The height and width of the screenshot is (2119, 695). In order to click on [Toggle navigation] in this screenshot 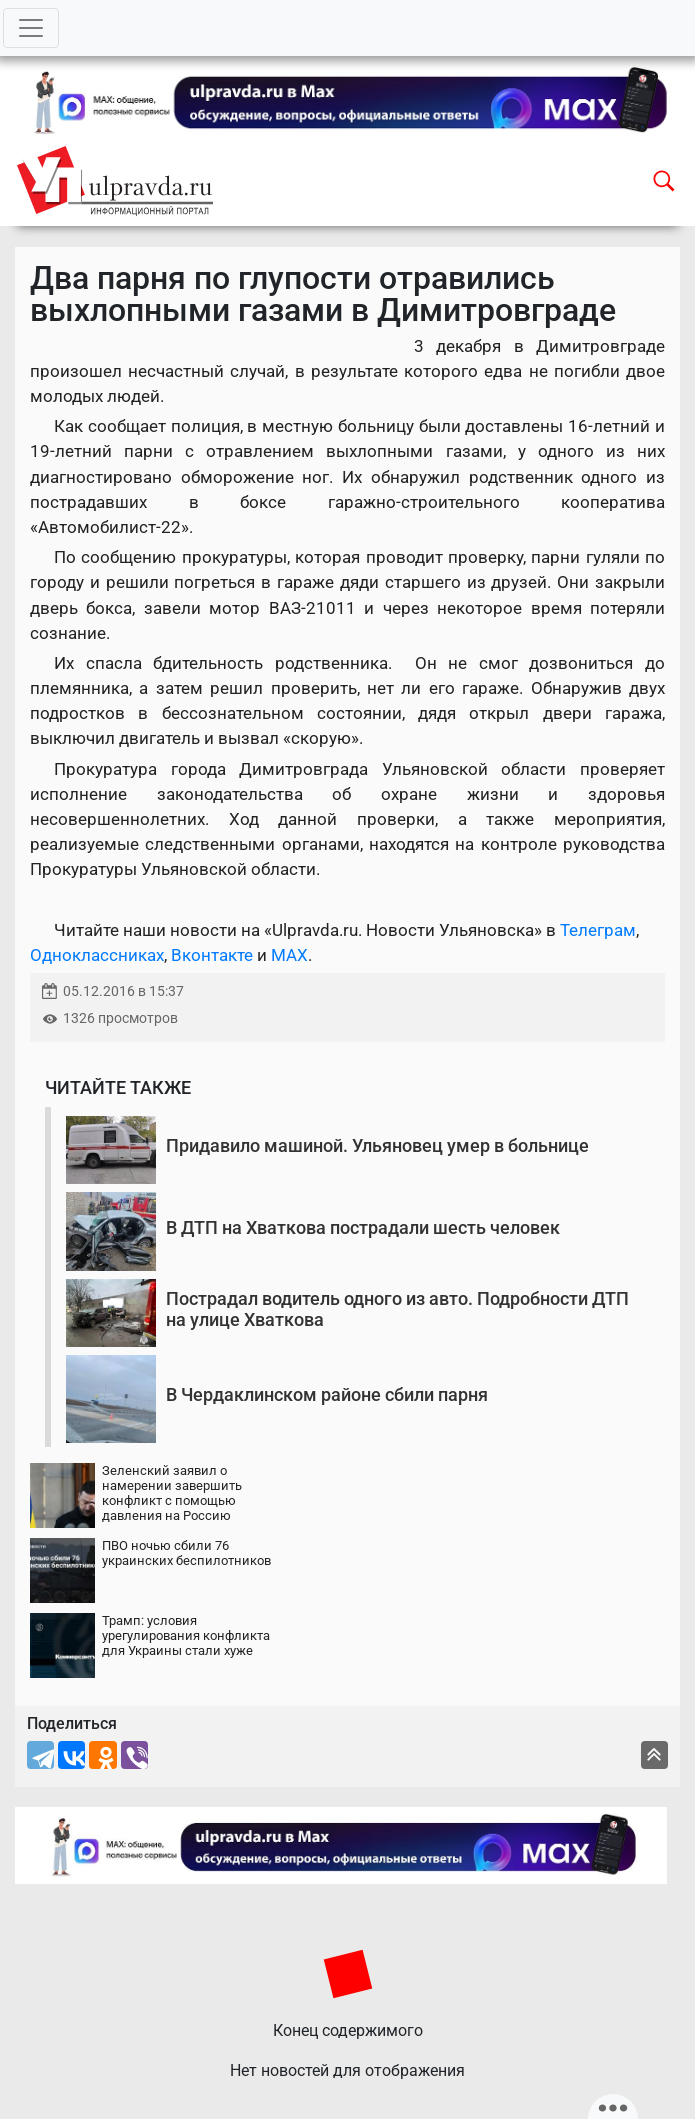, I will do `click(31, 28)`.